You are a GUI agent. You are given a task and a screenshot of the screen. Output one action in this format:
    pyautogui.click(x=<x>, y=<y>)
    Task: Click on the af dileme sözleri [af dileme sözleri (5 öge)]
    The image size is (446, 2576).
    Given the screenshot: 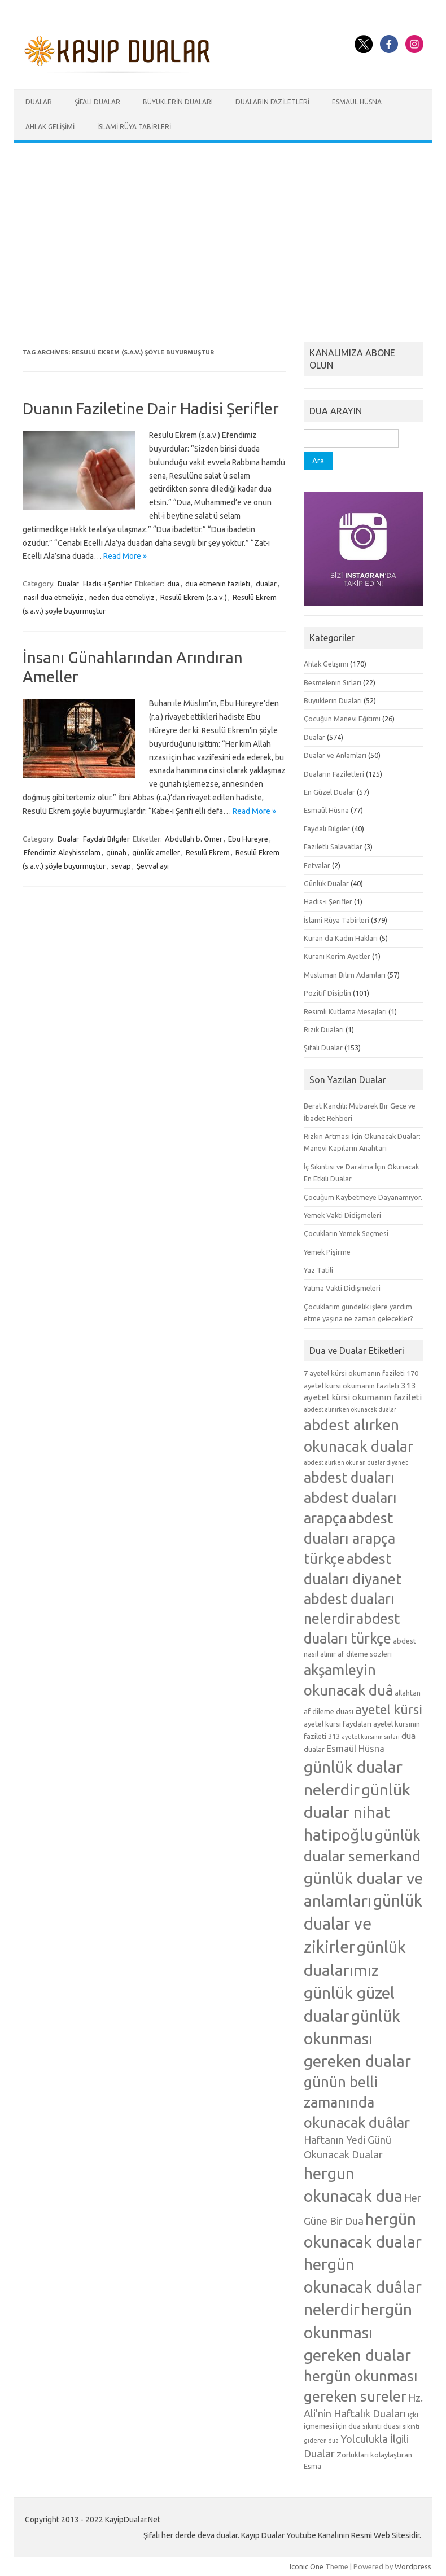 What is the action you would take?
    pyautogui.click(x=365, y=1654)
    